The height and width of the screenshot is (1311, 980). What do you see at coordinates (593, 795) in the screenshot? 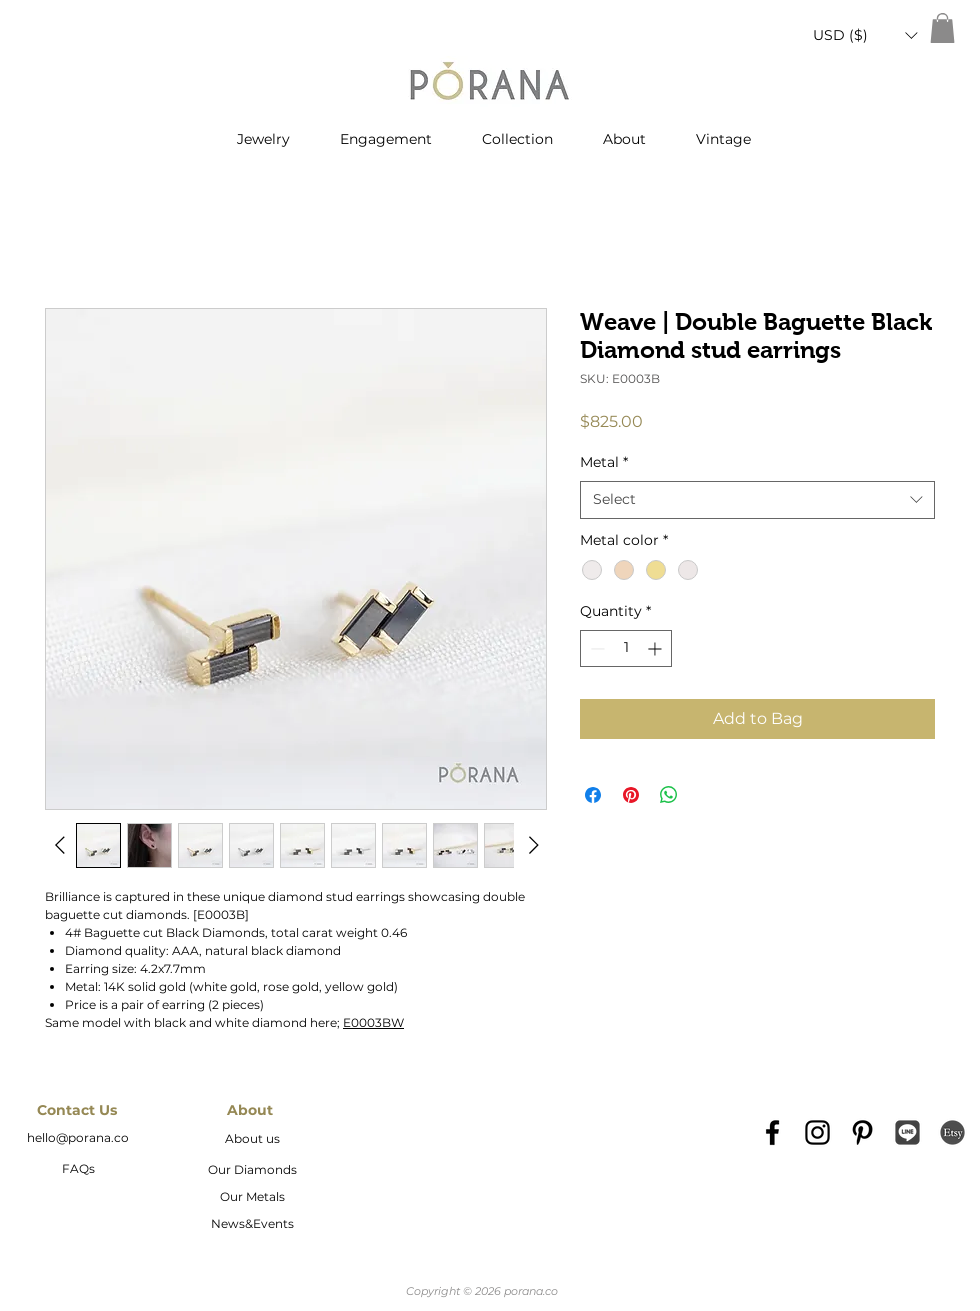
I see `[Share on Facebook]` at bounding box center [593, 795].